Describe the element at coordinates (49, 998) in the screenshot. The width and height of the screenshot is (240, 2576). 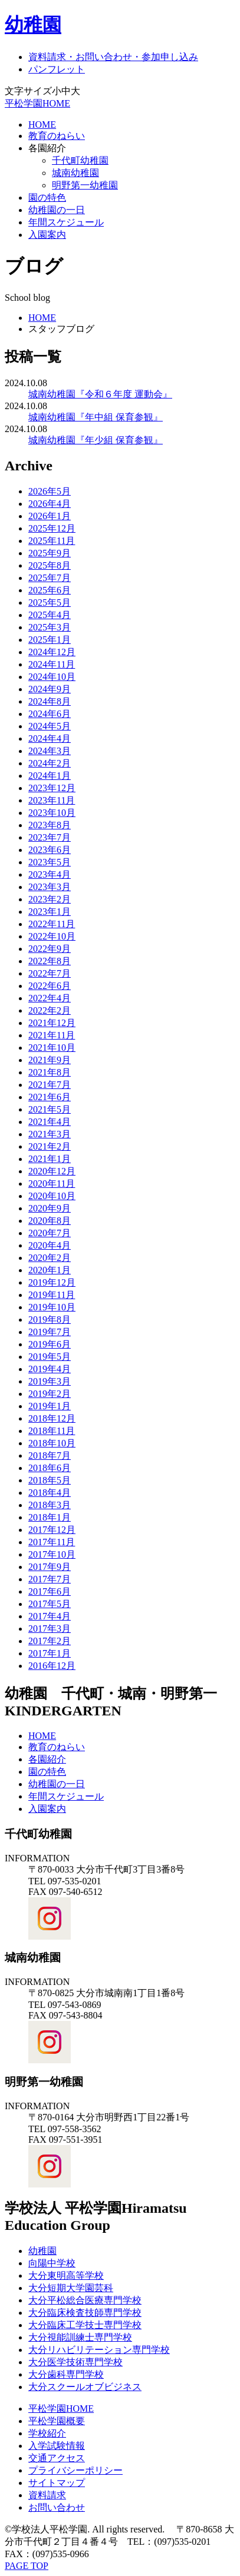
I see `2022年4月` at that location.